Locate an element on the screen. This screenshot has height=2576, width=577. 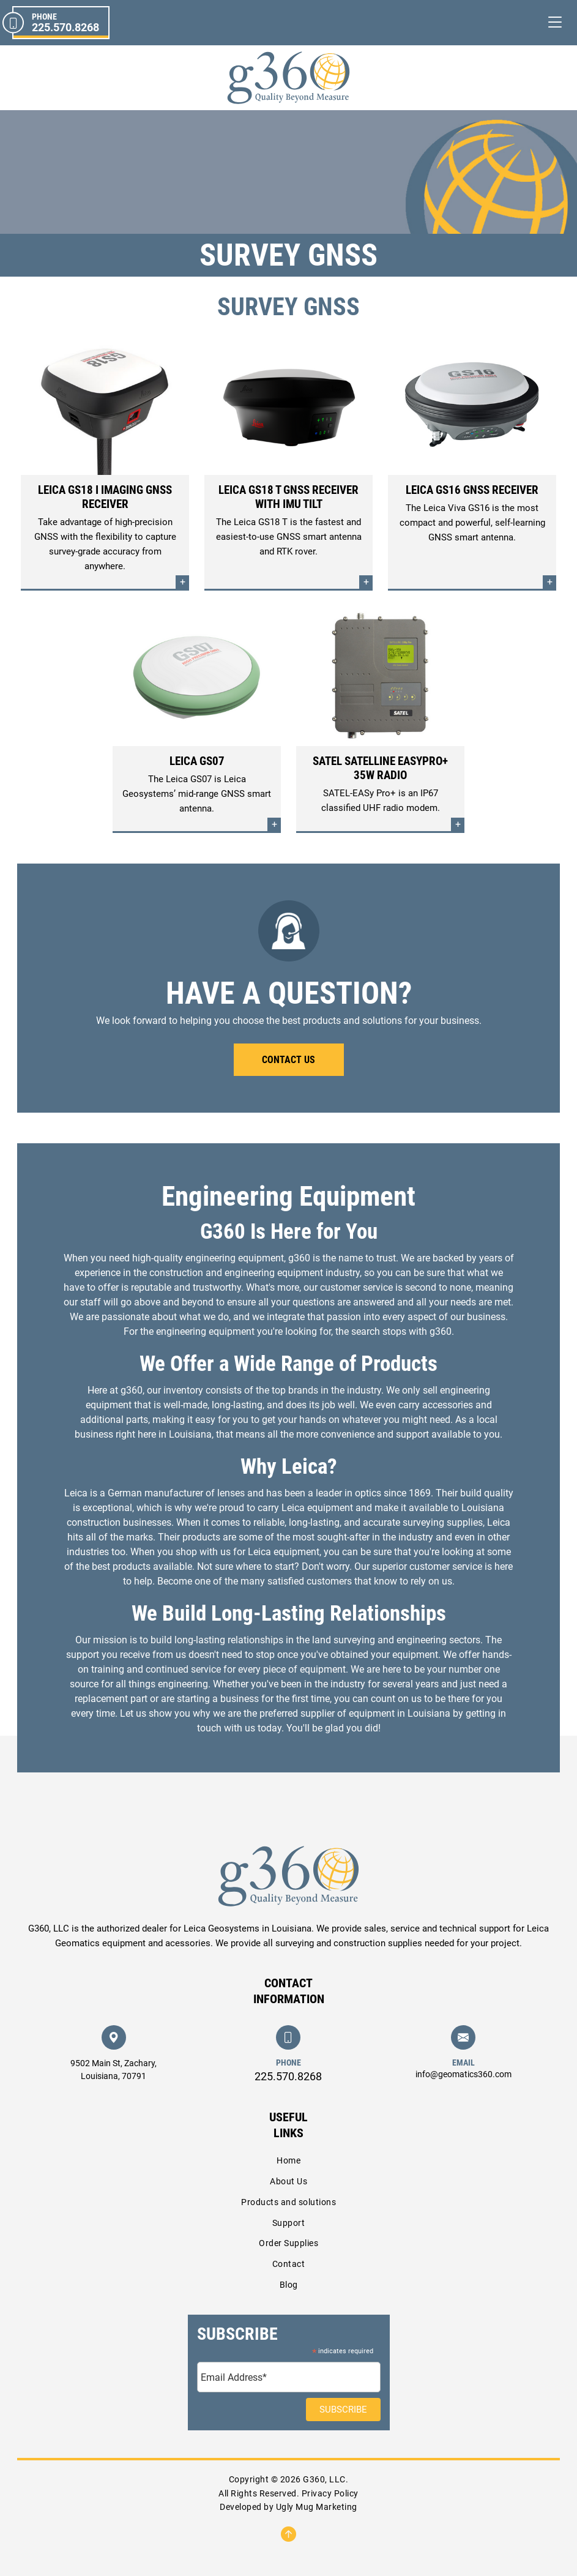
About Us is located at coordinates (288, 2181).